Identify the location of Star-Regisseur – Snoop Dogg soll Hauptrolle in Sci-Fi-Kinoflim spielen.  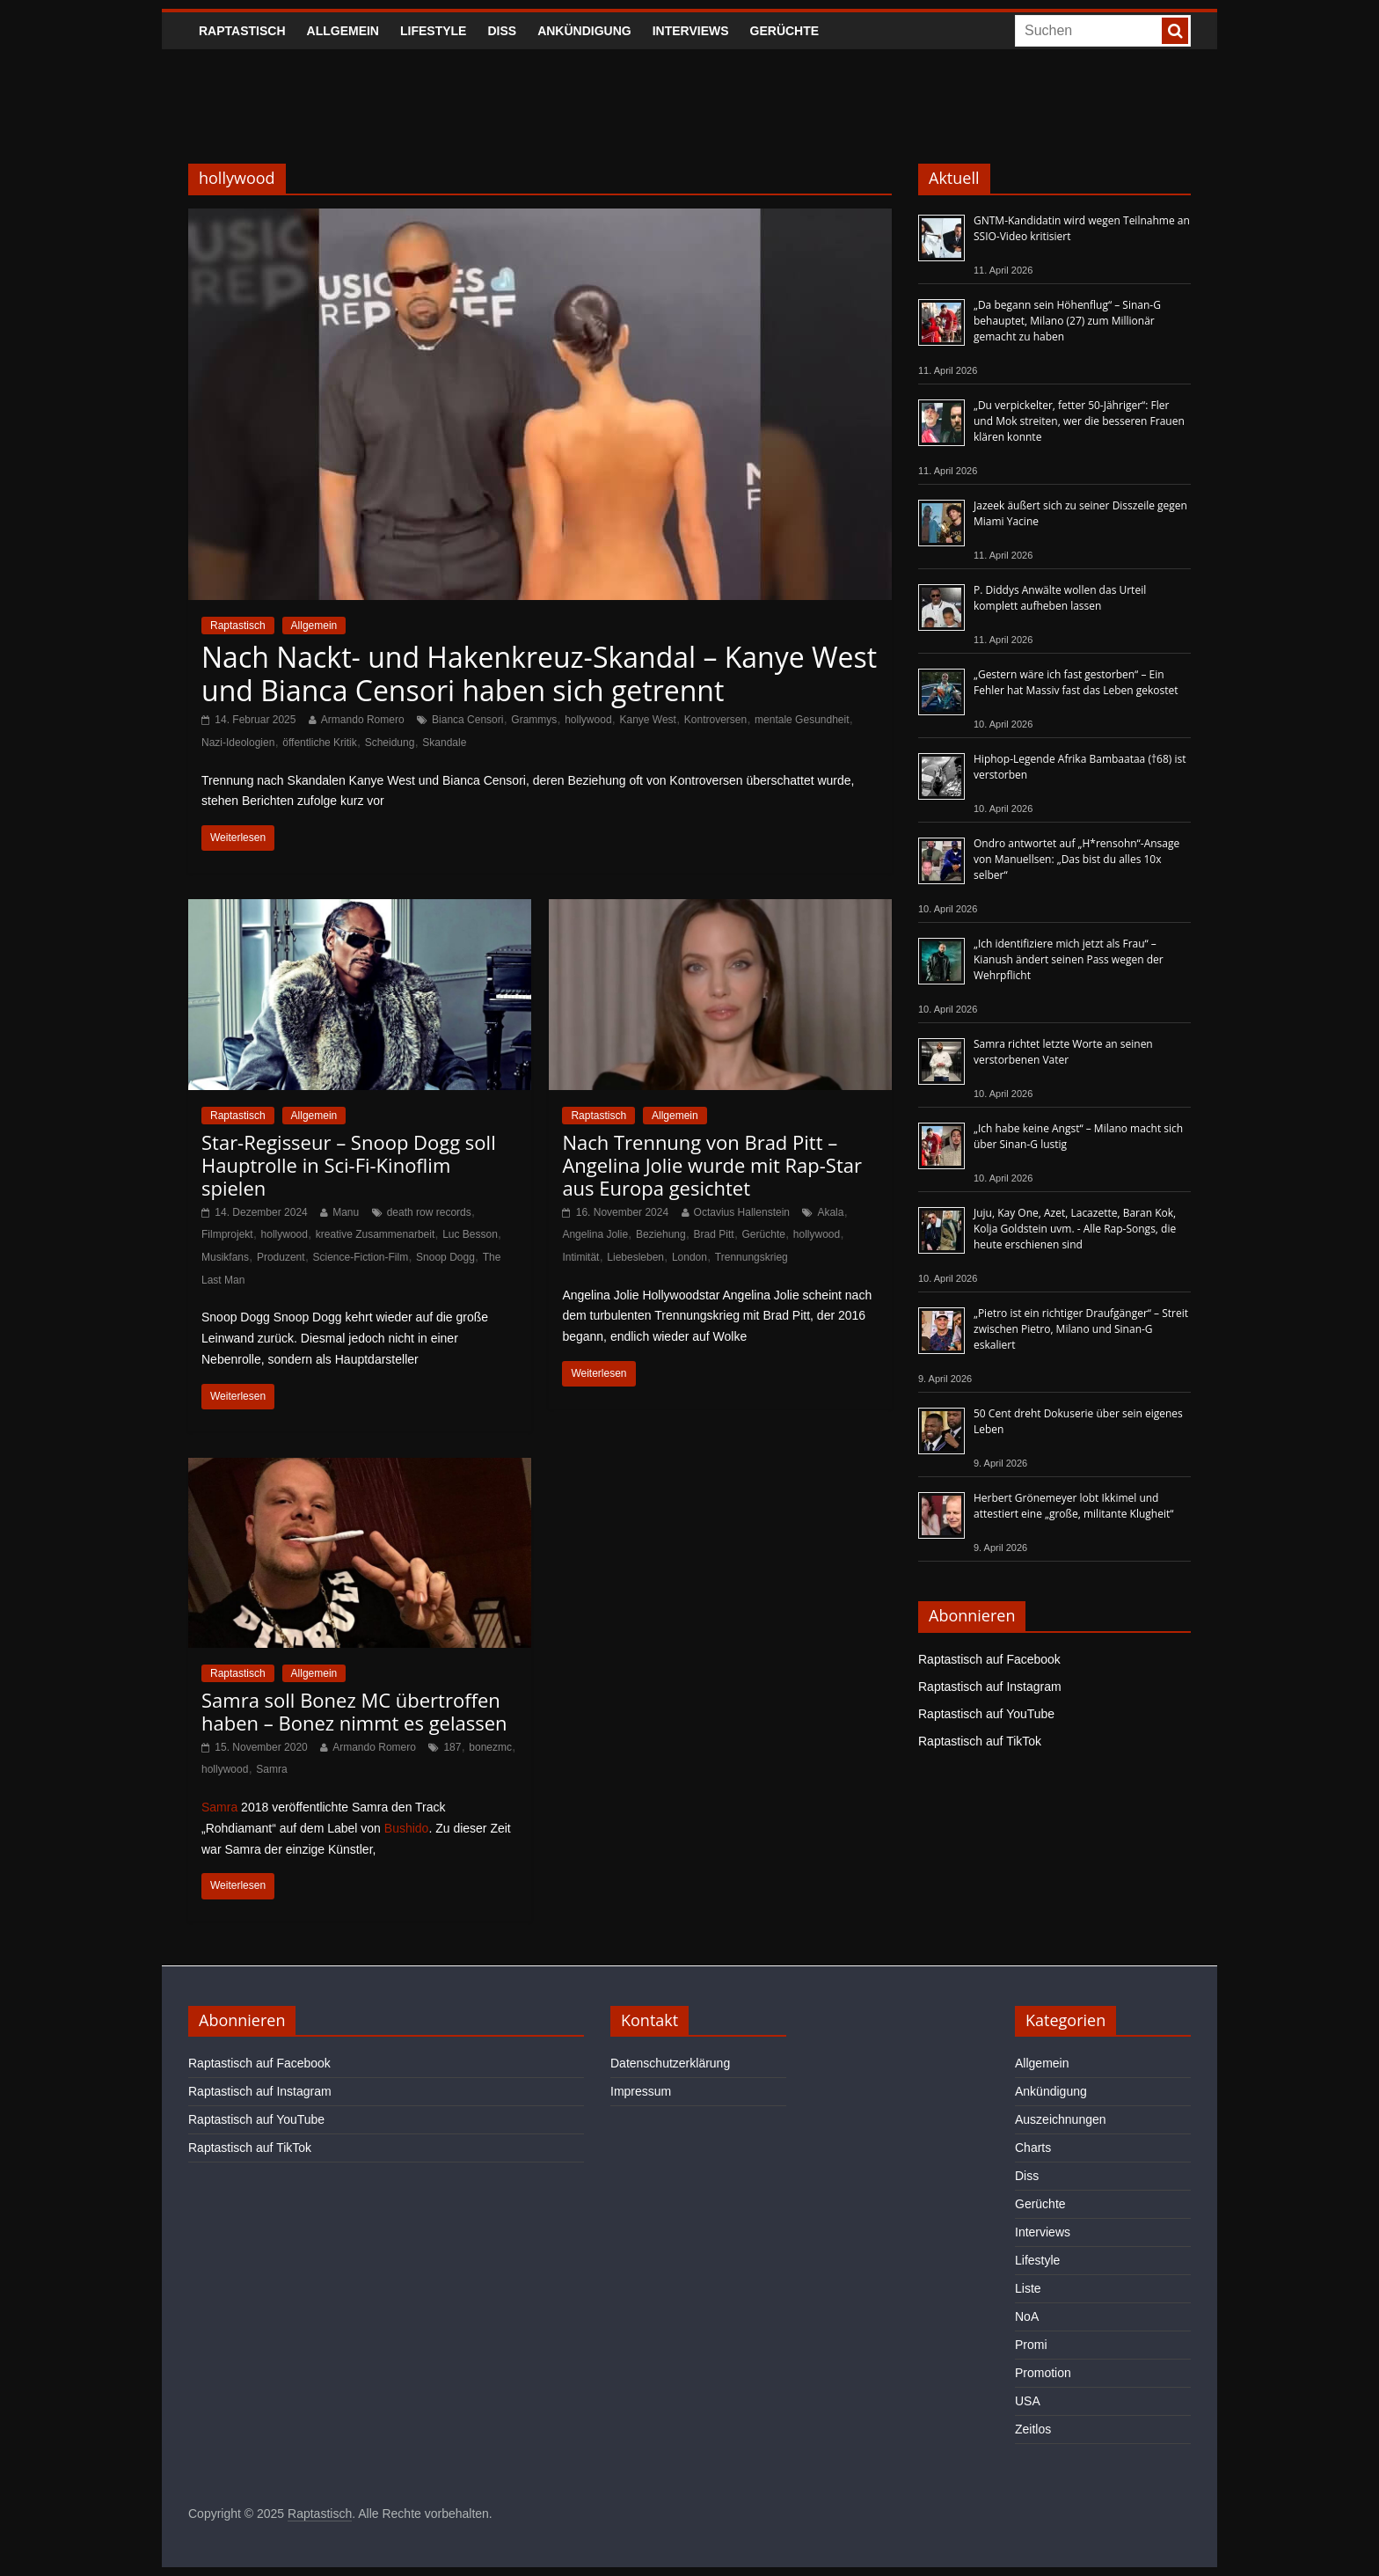
(348, 1165).